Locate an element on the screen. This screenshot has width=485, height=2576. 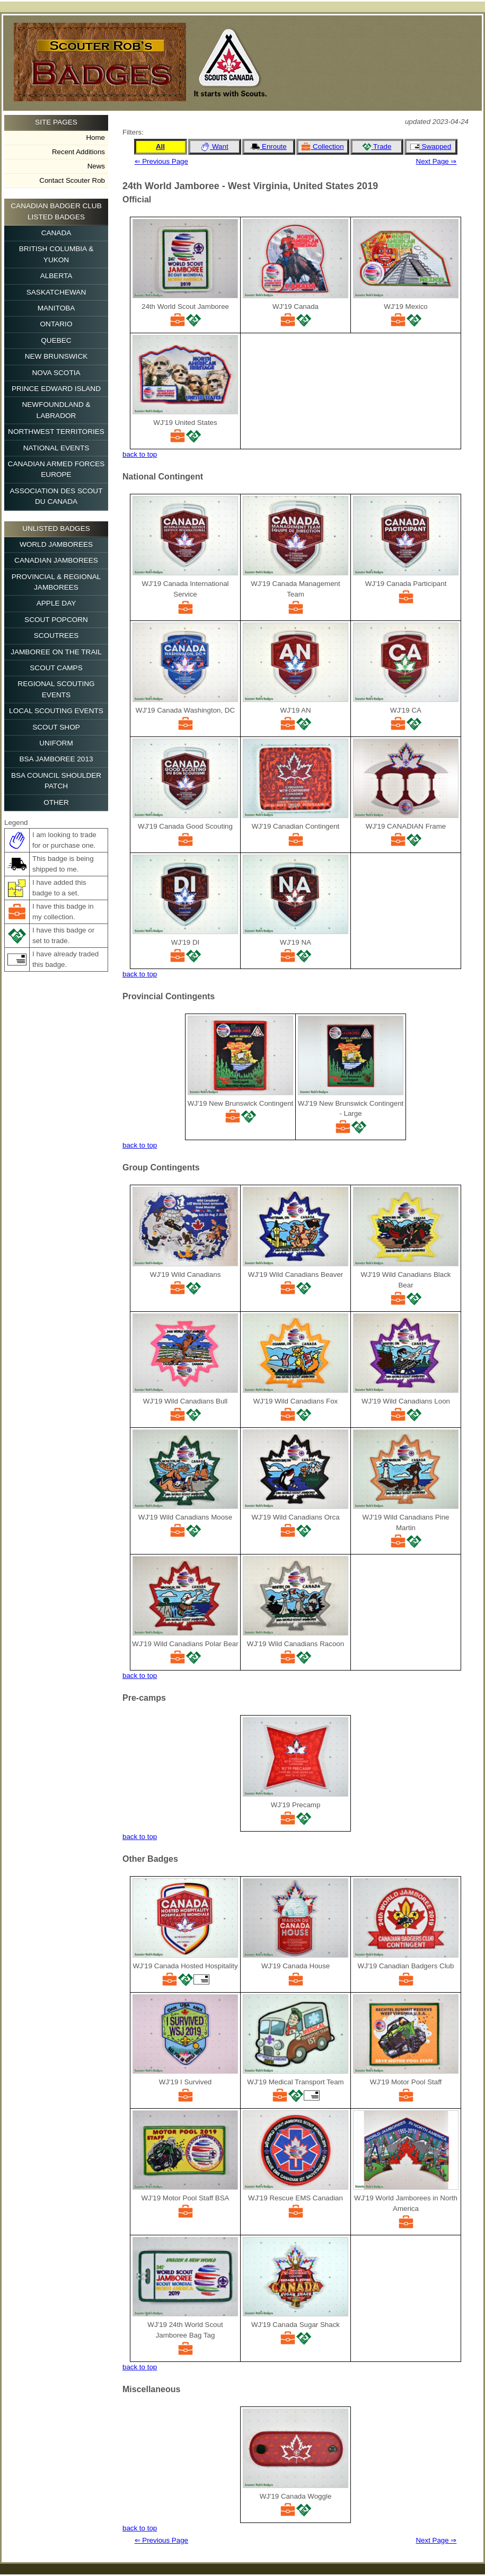
Association des Scout du Canada is located at coordinates (56, 496).